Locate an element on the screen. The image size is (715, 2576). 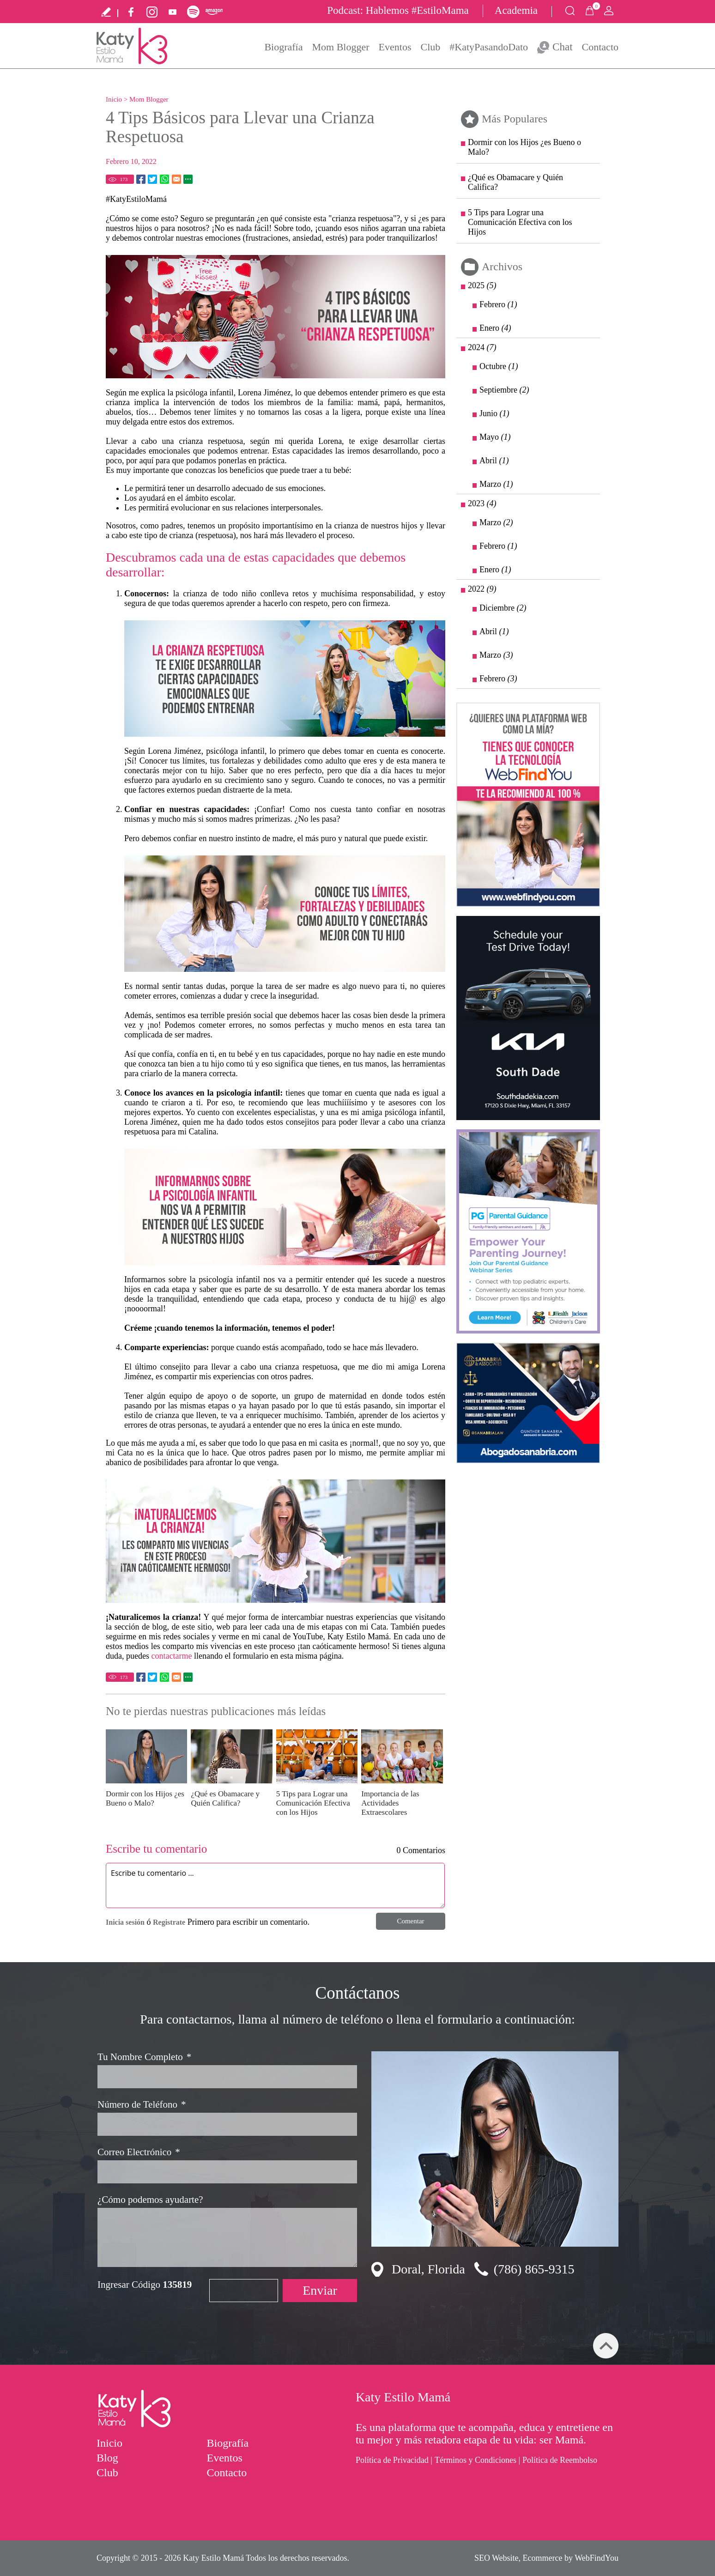
Número de Teléfono is located at coordinates (141, 2104).